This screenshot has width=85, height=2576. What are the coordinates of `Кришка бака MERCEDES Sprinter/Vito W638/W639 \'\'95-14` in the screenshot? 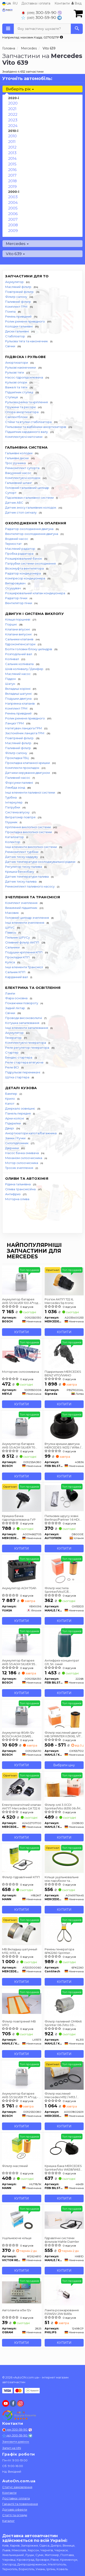 It's located at (63, 2167).